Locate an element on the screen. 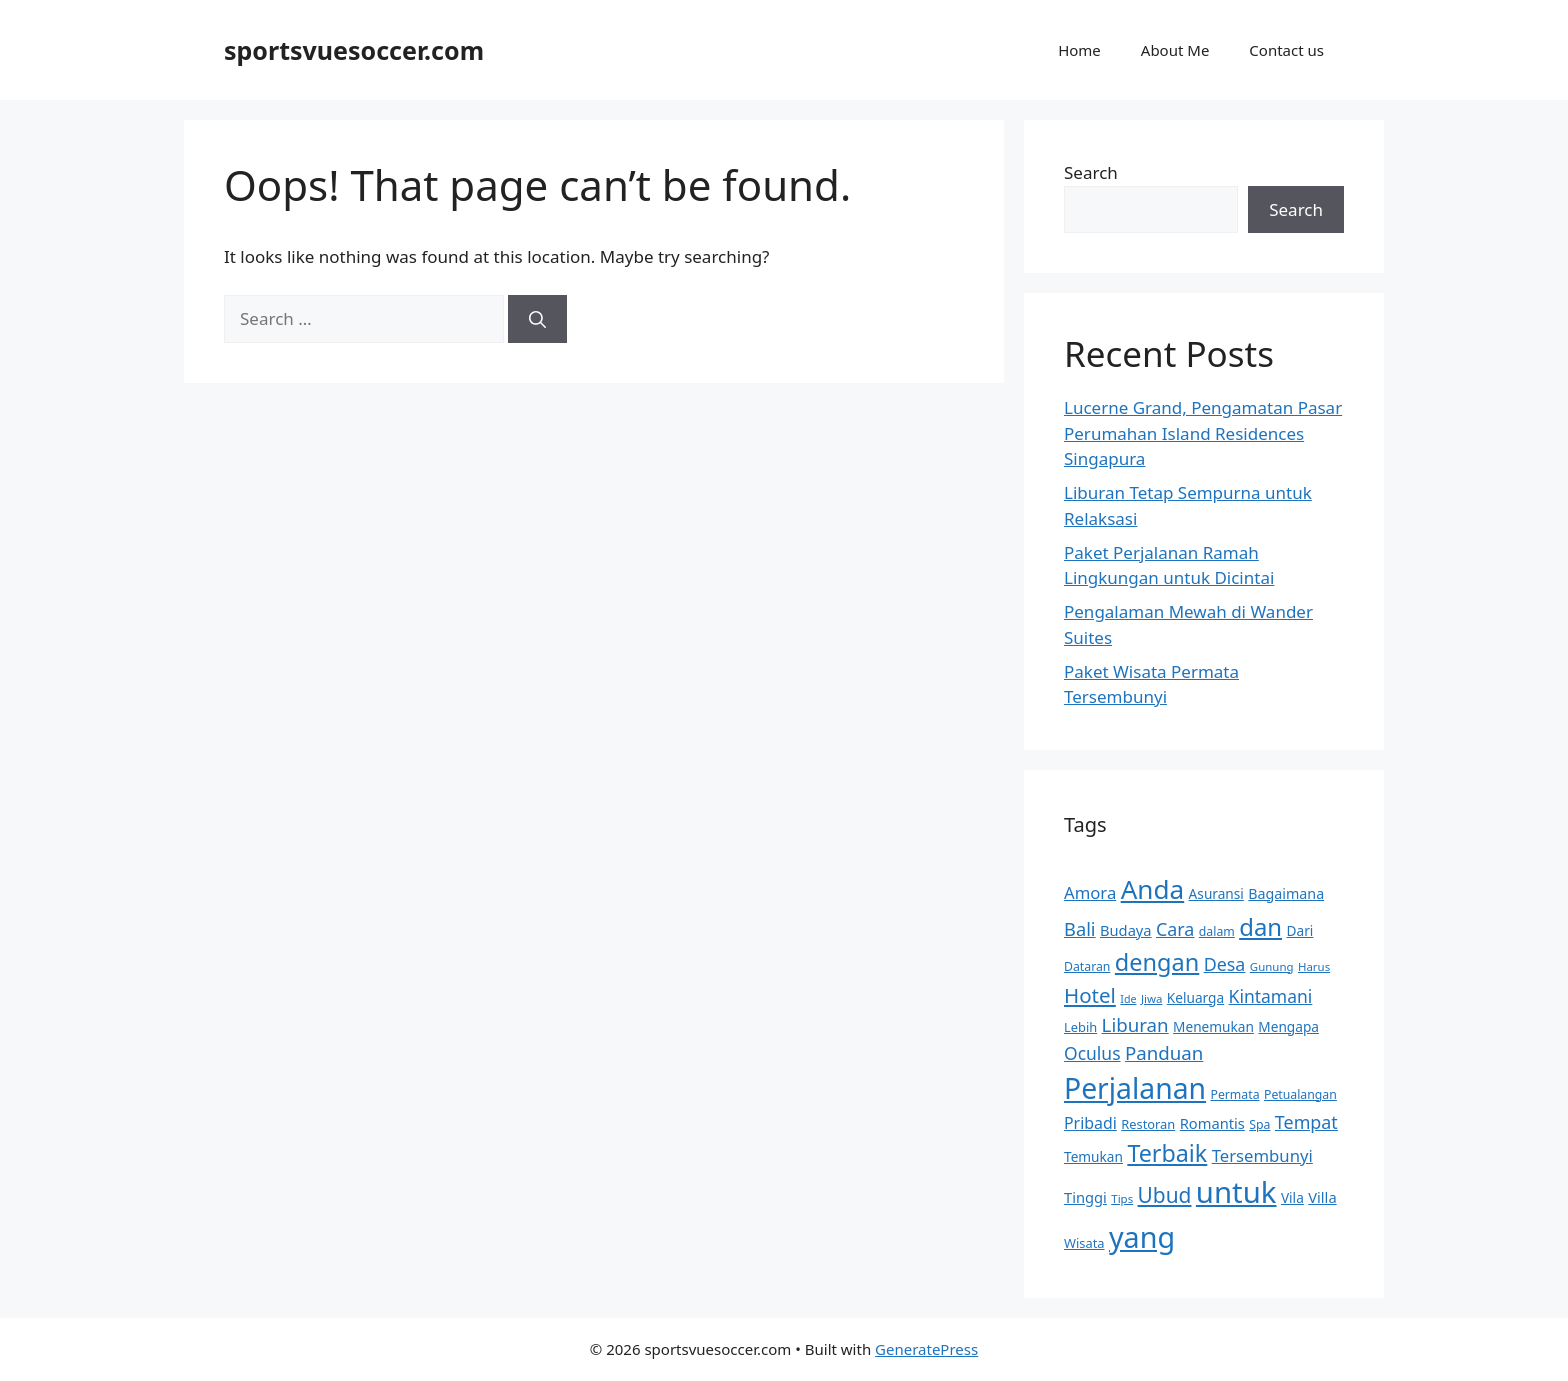  Asuransi [Asuransi (13 items)] is located at coordinates (1216, 893).